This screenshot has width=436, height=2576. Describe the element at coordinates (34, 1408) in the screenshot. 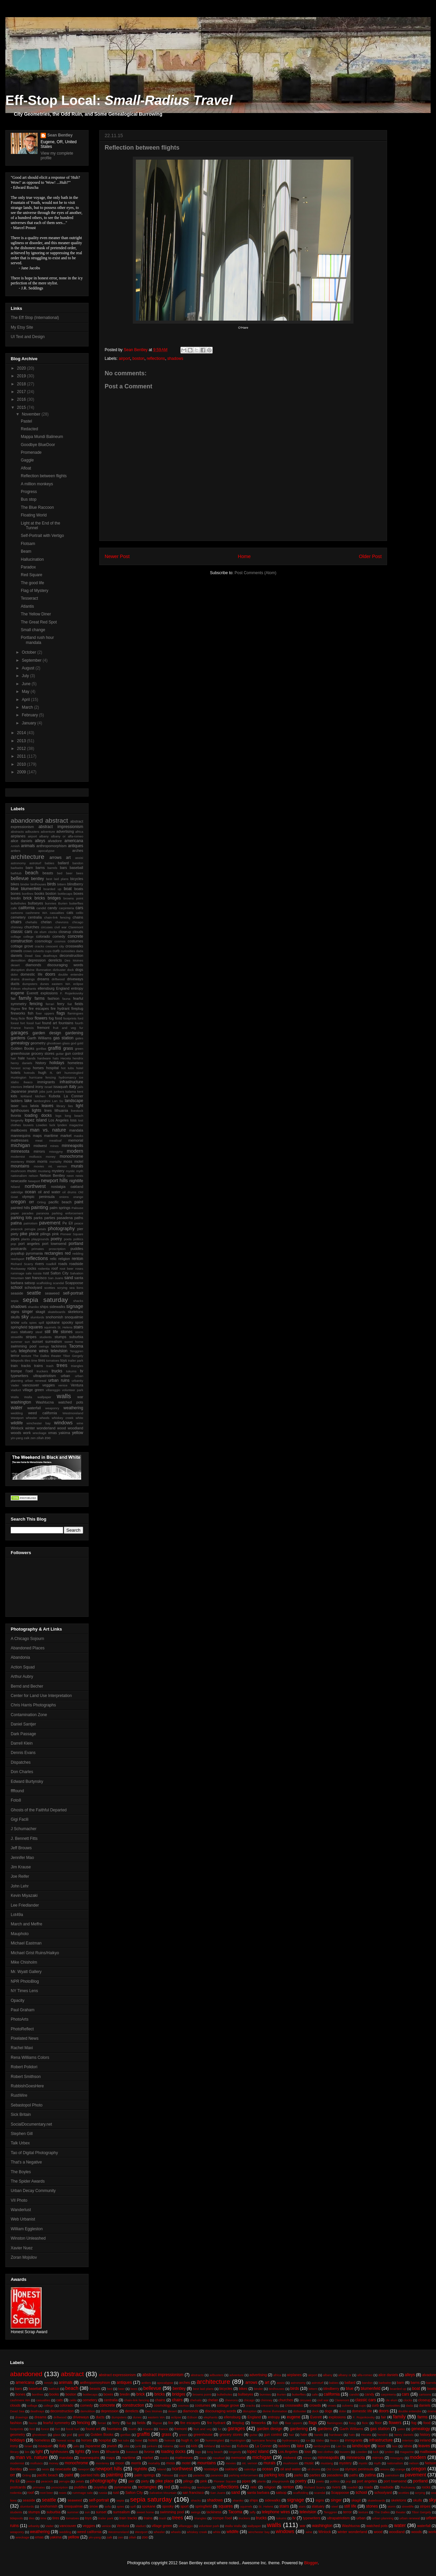

I see `waterfall` at that location.